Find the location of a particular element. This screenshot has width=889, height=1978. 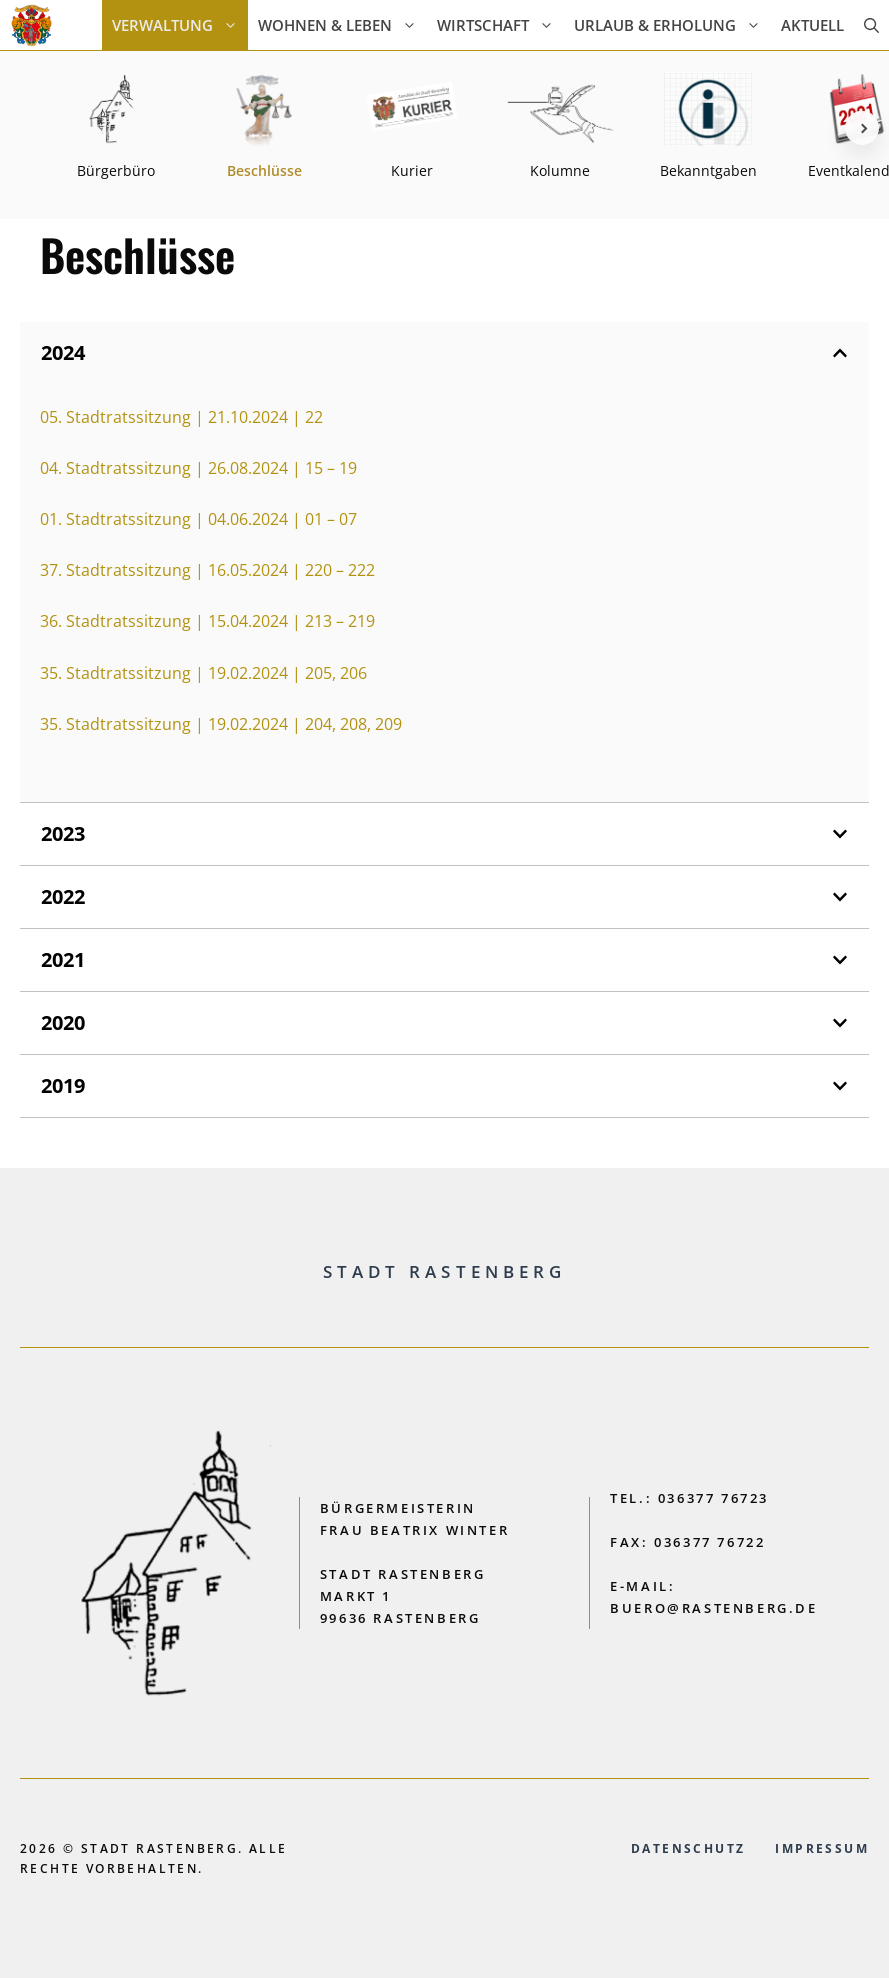

Wirtschaft is located at coordinates (500, 25).